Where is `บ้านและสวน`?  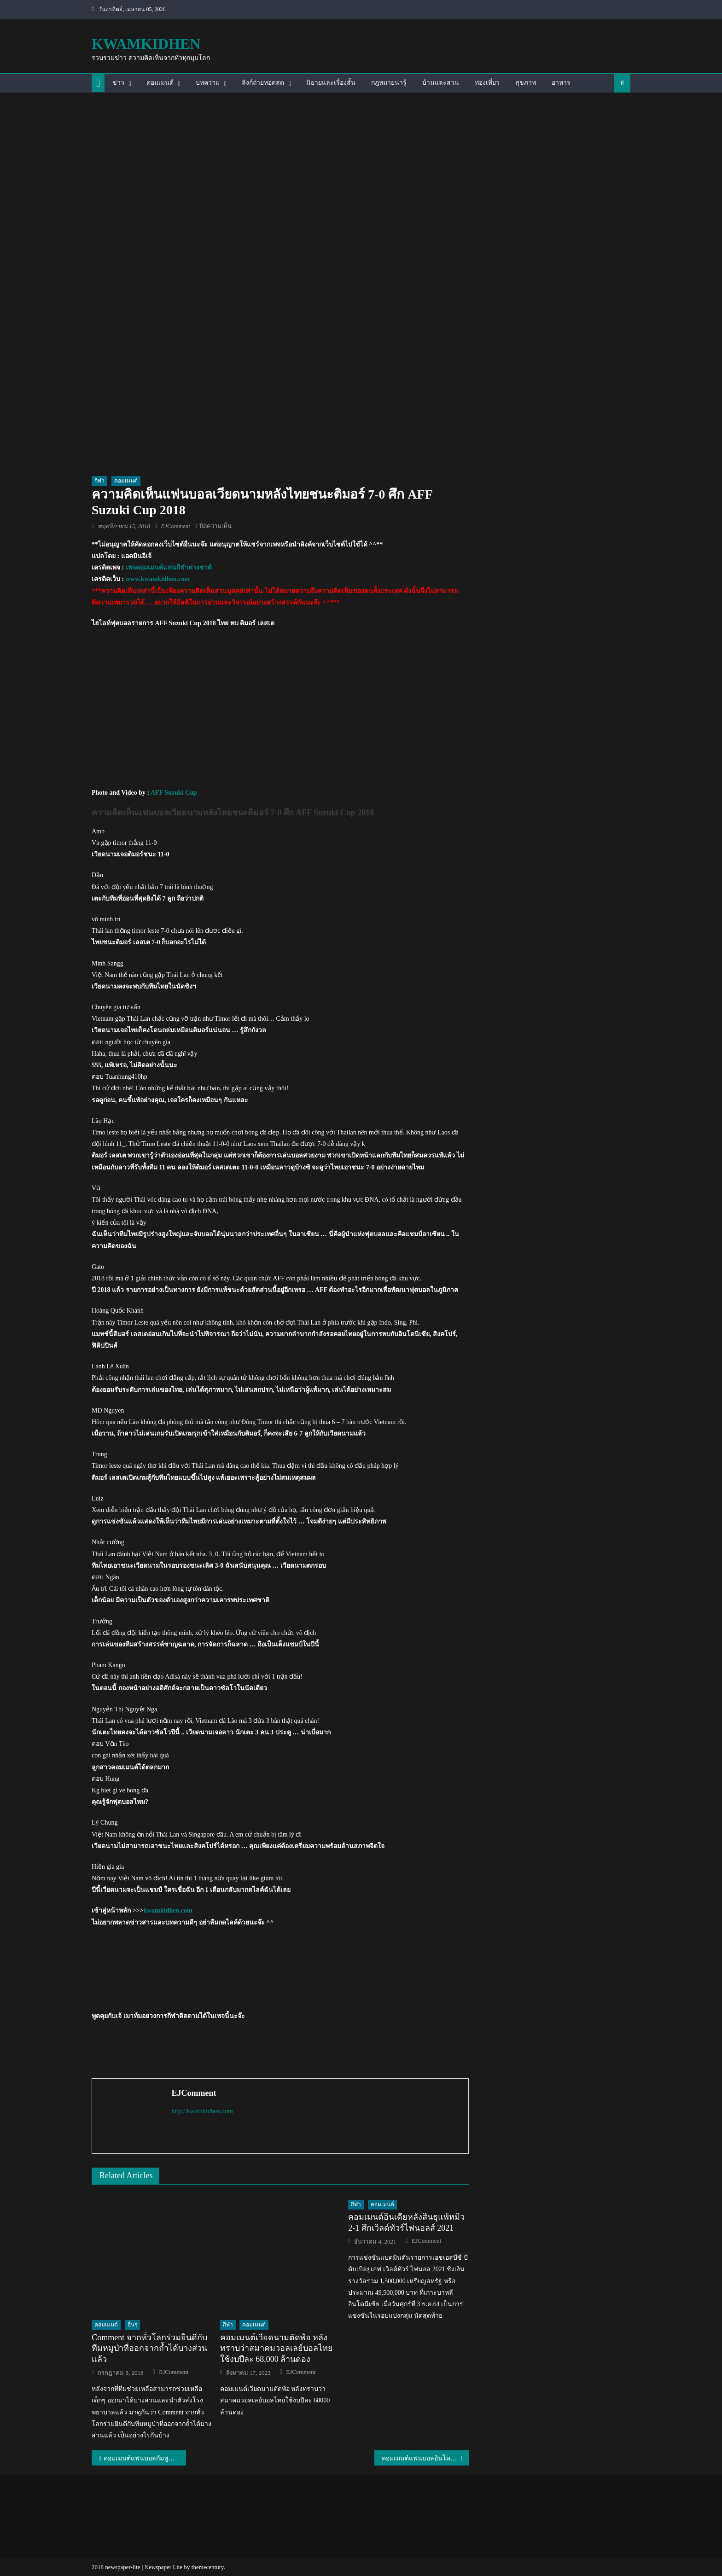 บ้านและสวน is located at coordinates (440, 82).